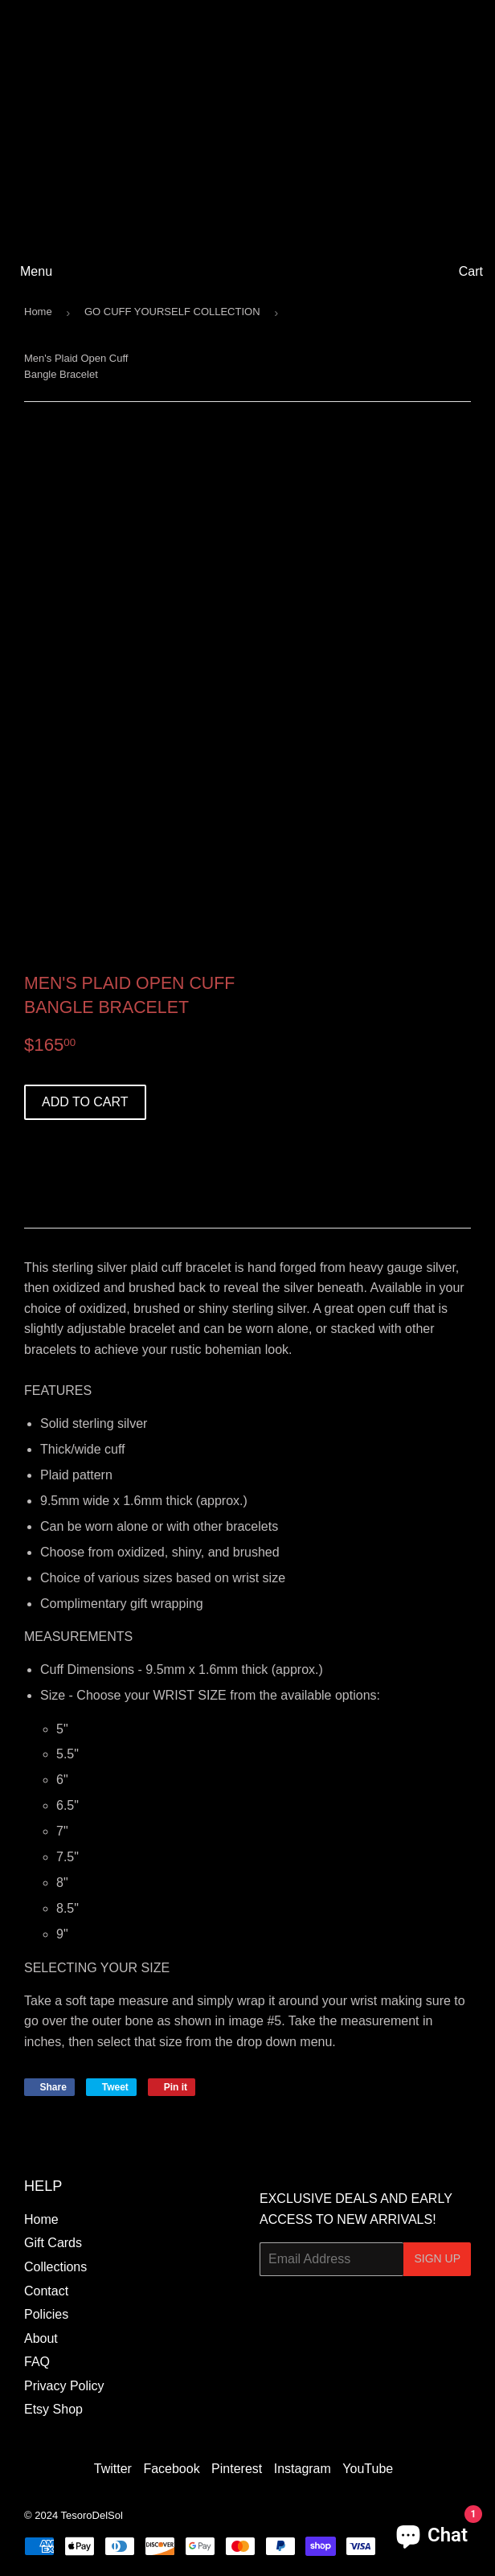 This screenshot has width=495, height=2576. What do you see at coordinates (37, 2362) in the screenshot?
I see `FAQ` at bounding box center [37, 2362].